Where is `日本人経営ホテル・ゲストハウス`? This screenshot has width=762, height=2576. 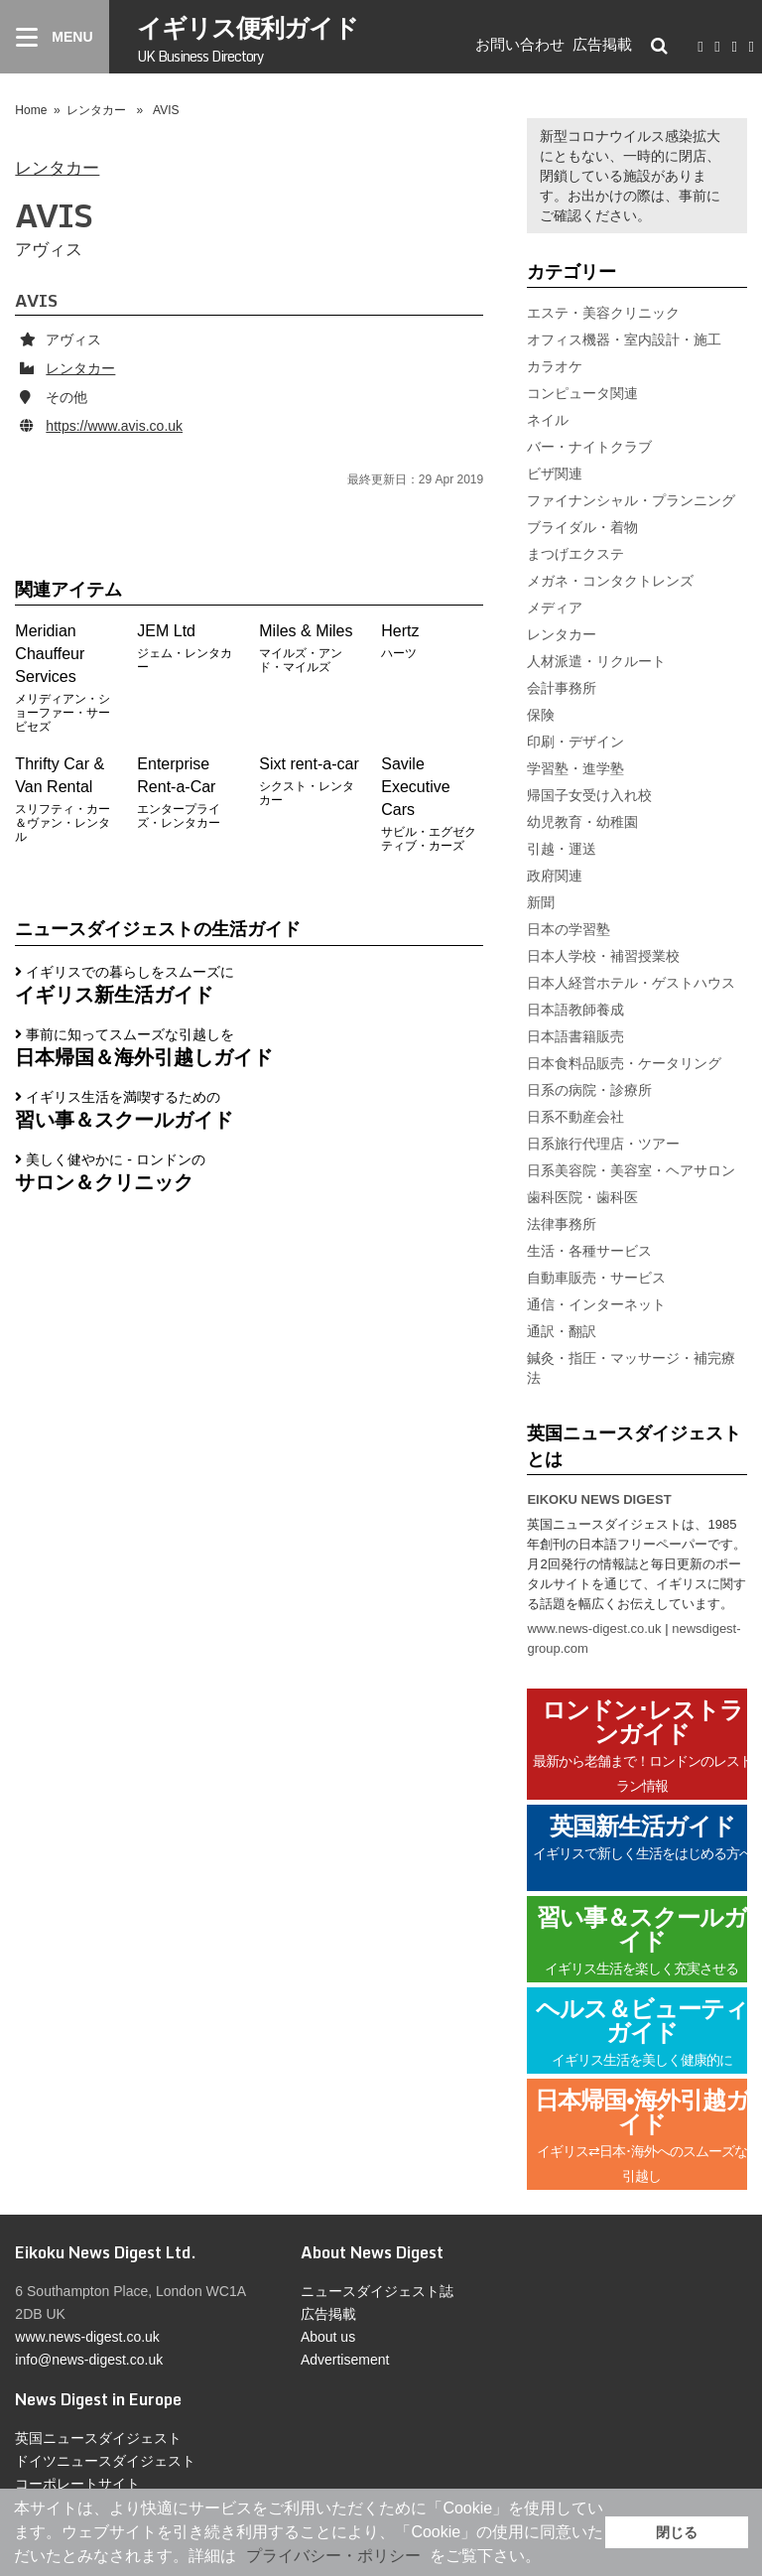 日本人経営ホテル・ゲストハウス is located at coordinates (631, 983).